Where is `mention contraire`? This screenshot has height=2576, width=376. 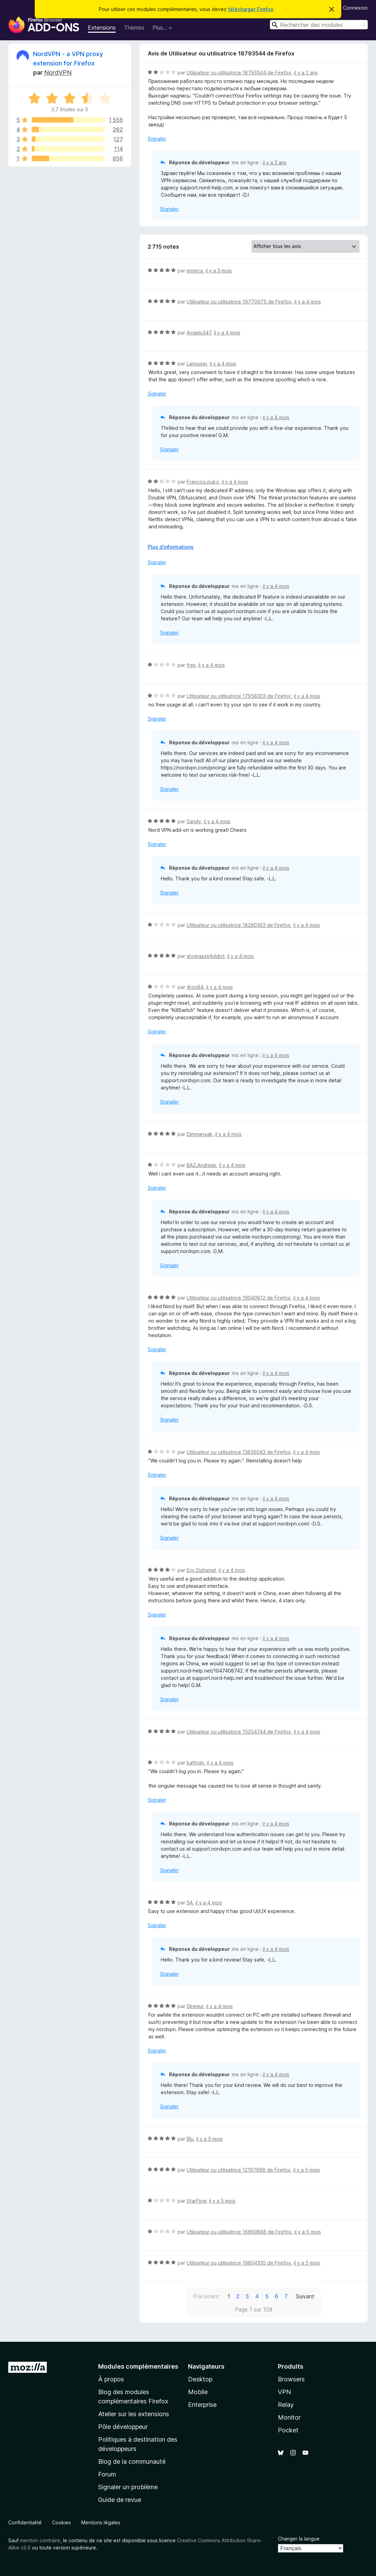
mention contraire is located at coordinates (40, 2540).